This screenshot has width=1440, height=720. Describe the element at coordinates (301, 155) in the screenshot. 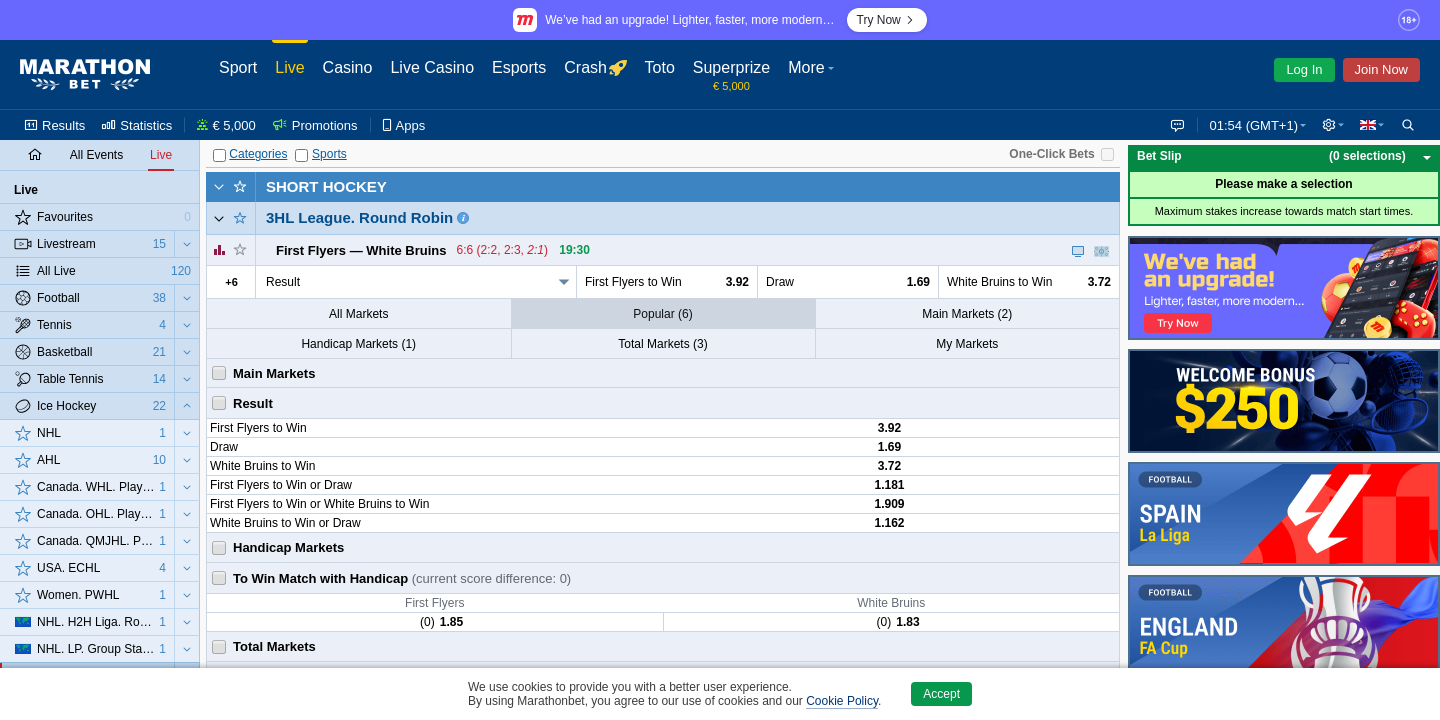

I see `[Sports]` at that location.